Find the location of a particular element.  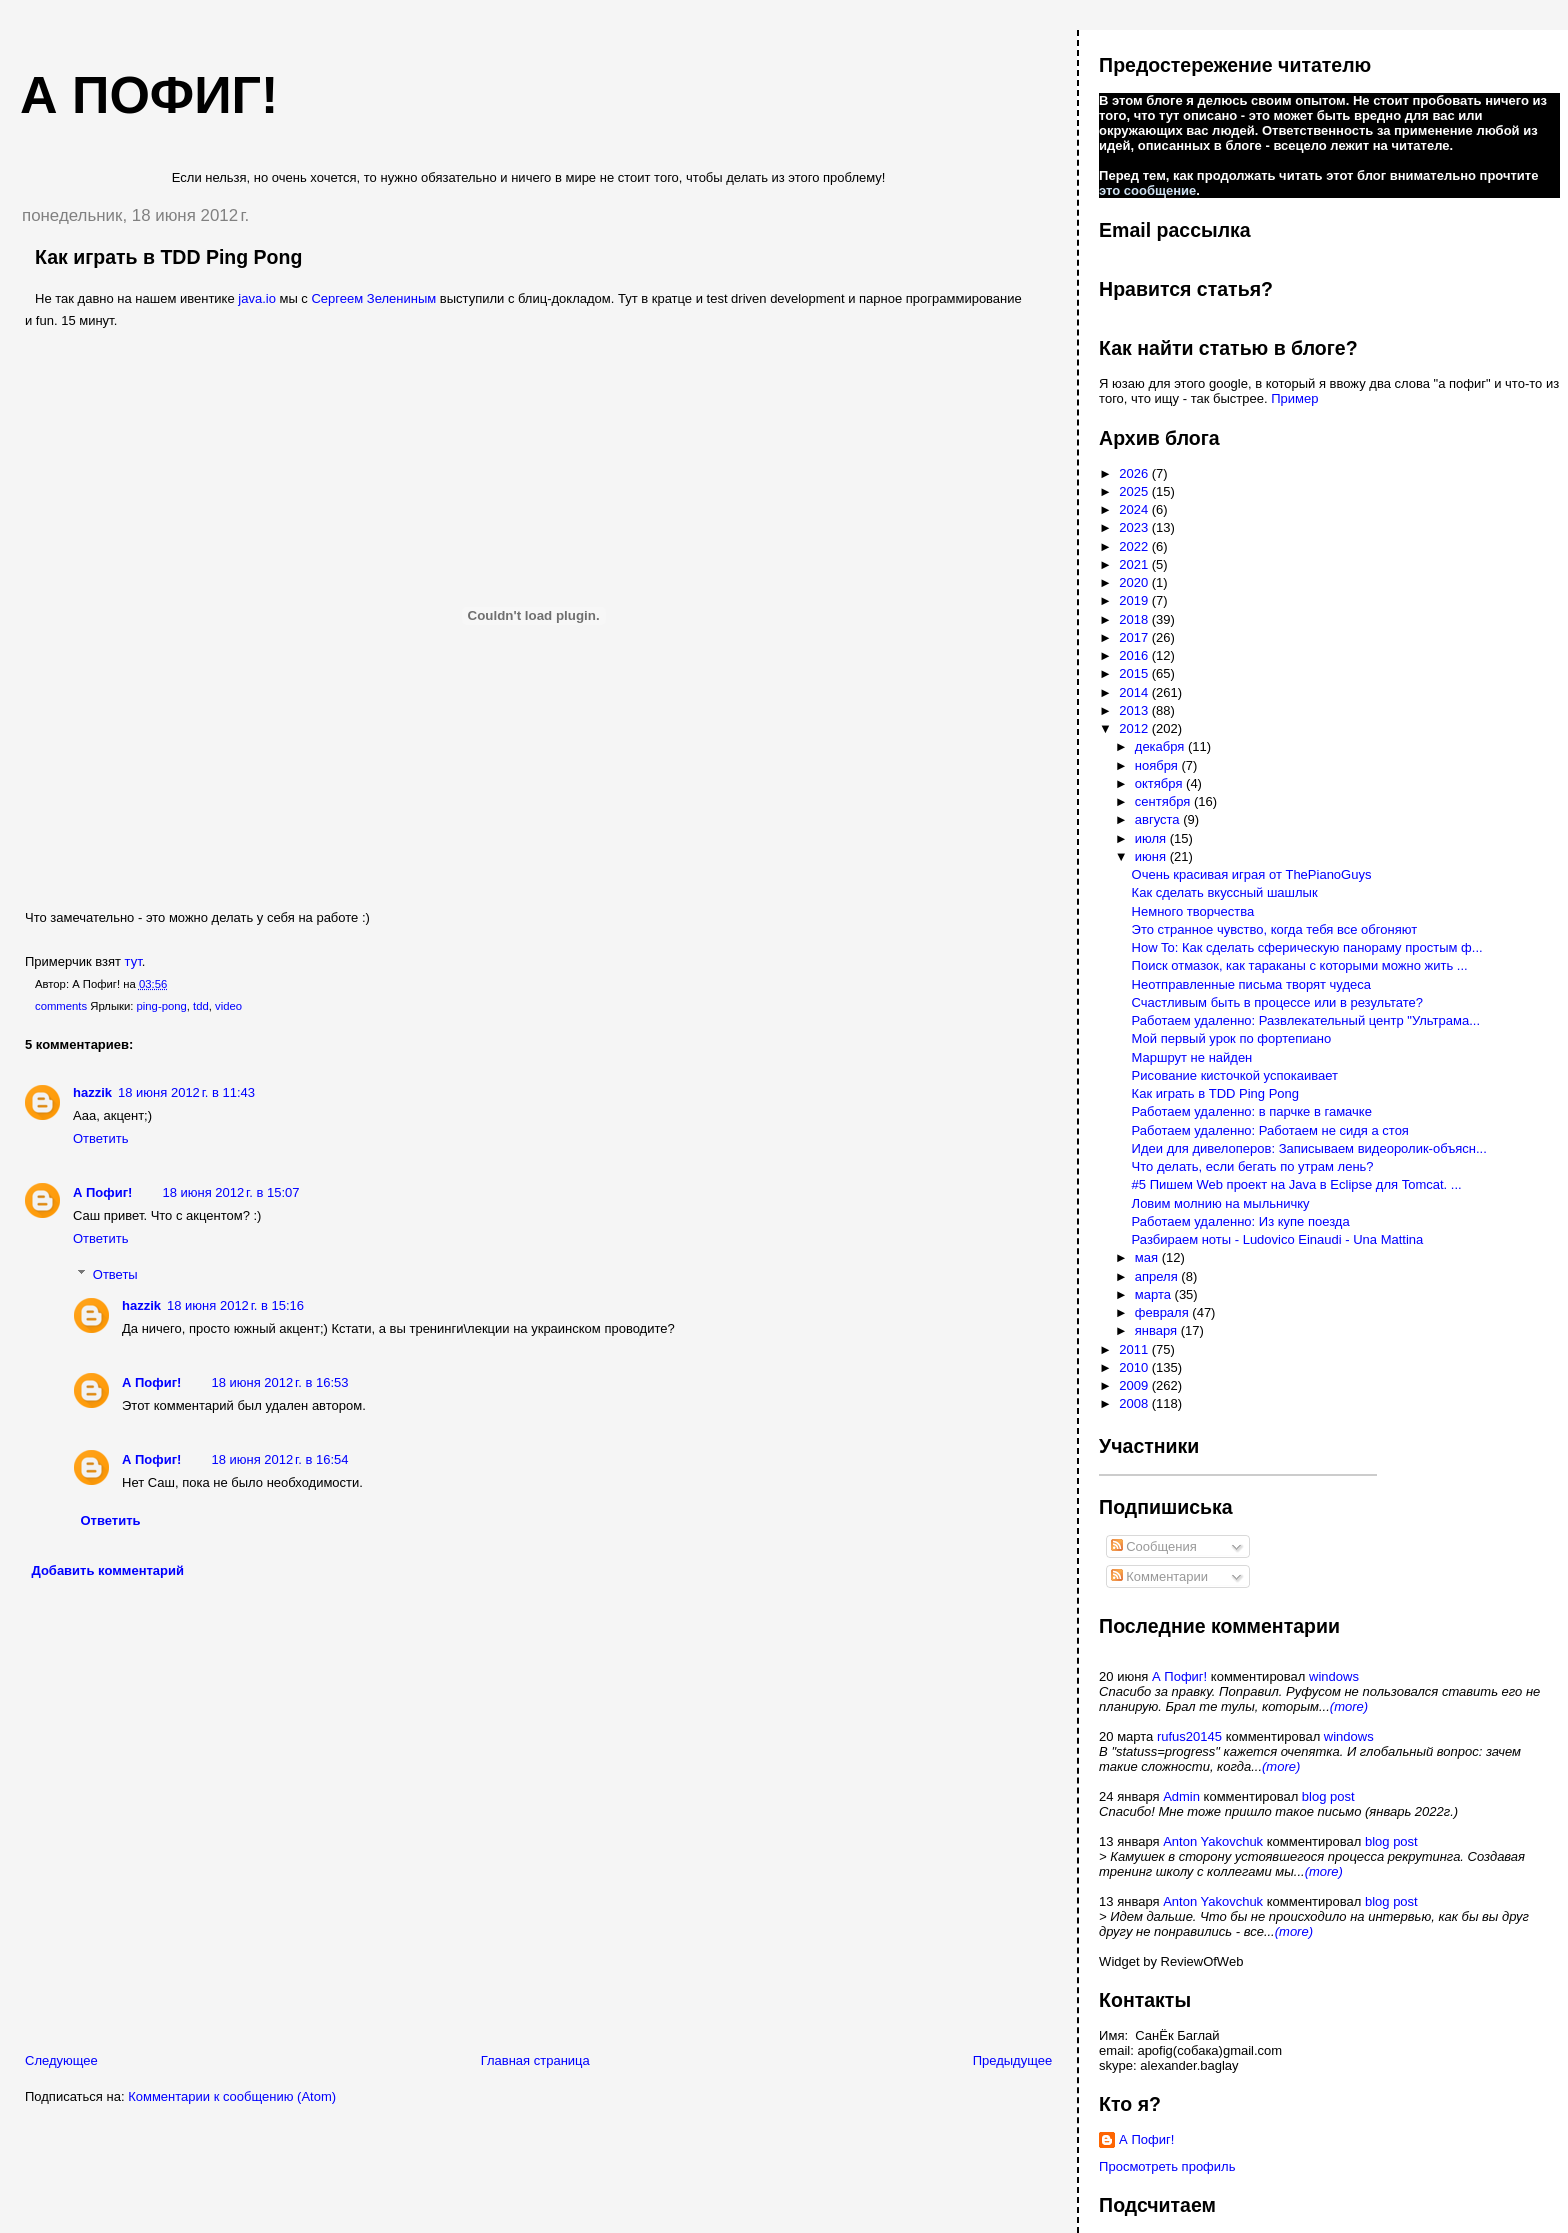

Как играть в TDD Ping Pong is located at coordinates (168, 257).